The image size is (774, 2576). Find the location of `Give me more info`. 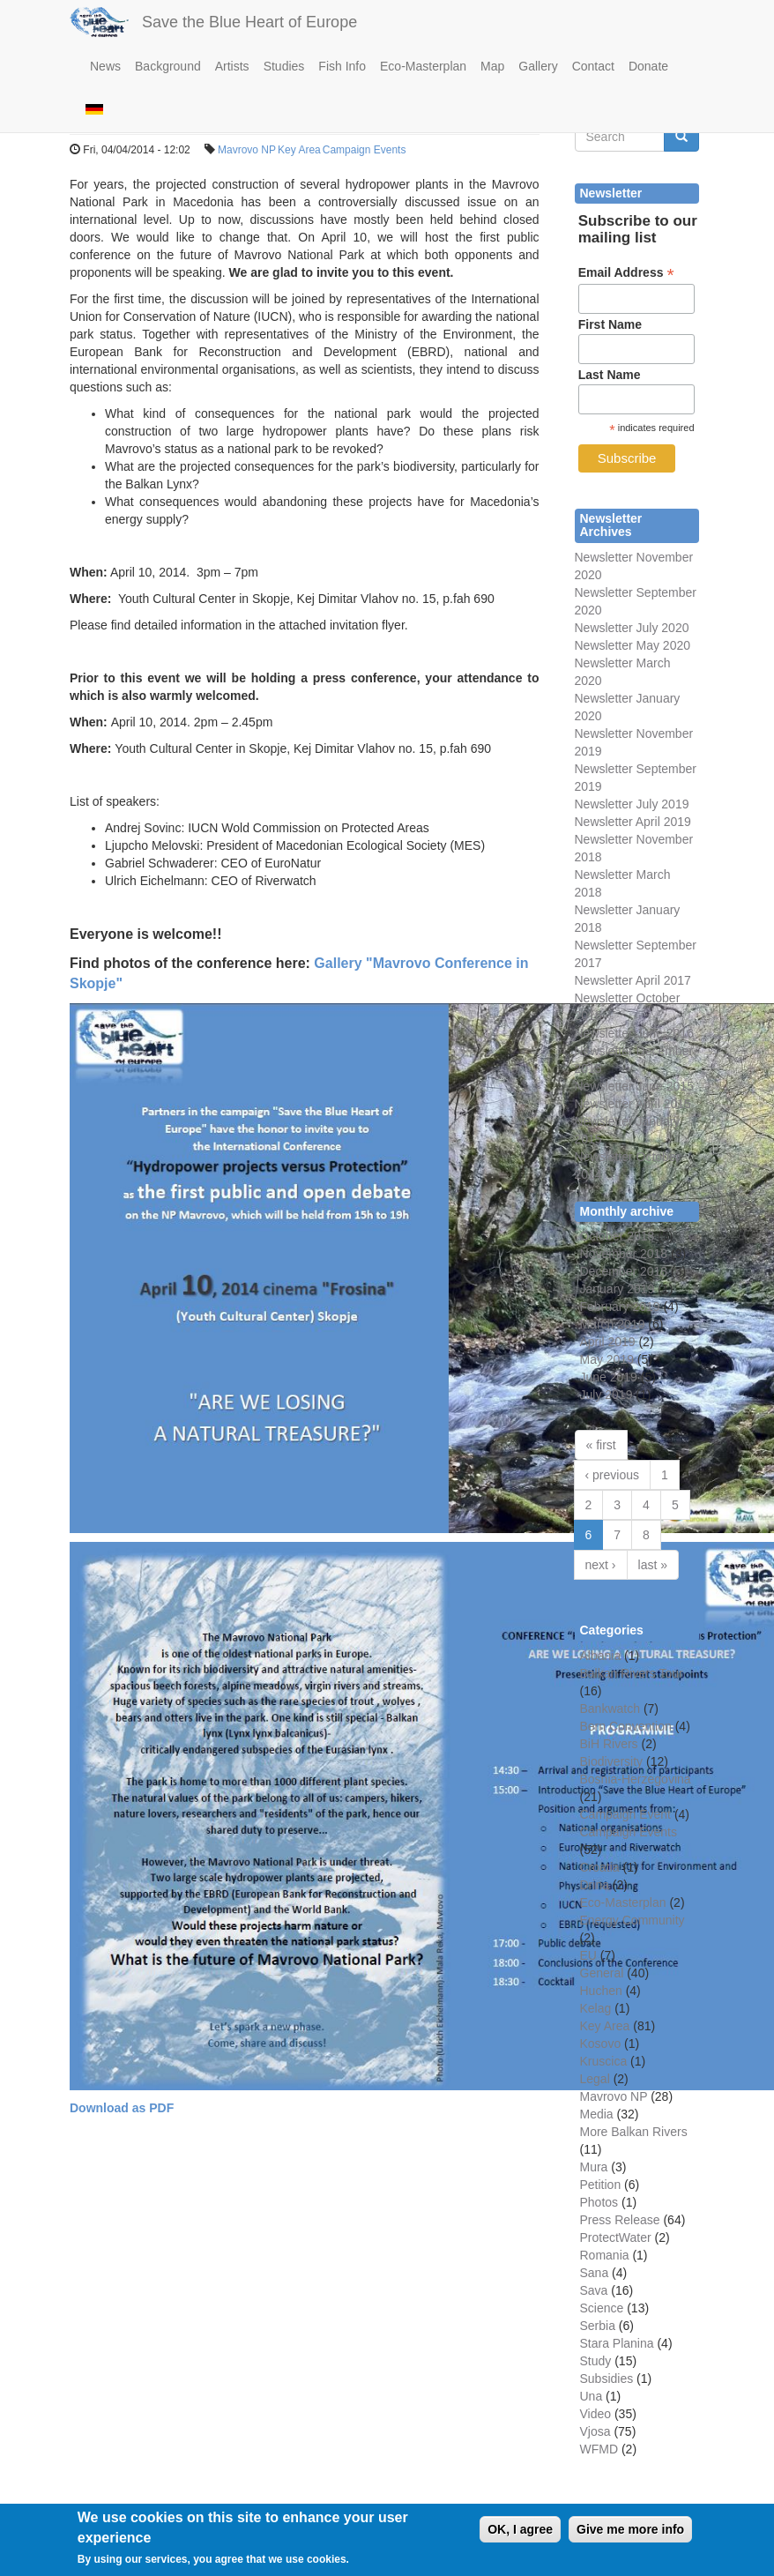

Give me more info is located at coordinates (630, 2536).